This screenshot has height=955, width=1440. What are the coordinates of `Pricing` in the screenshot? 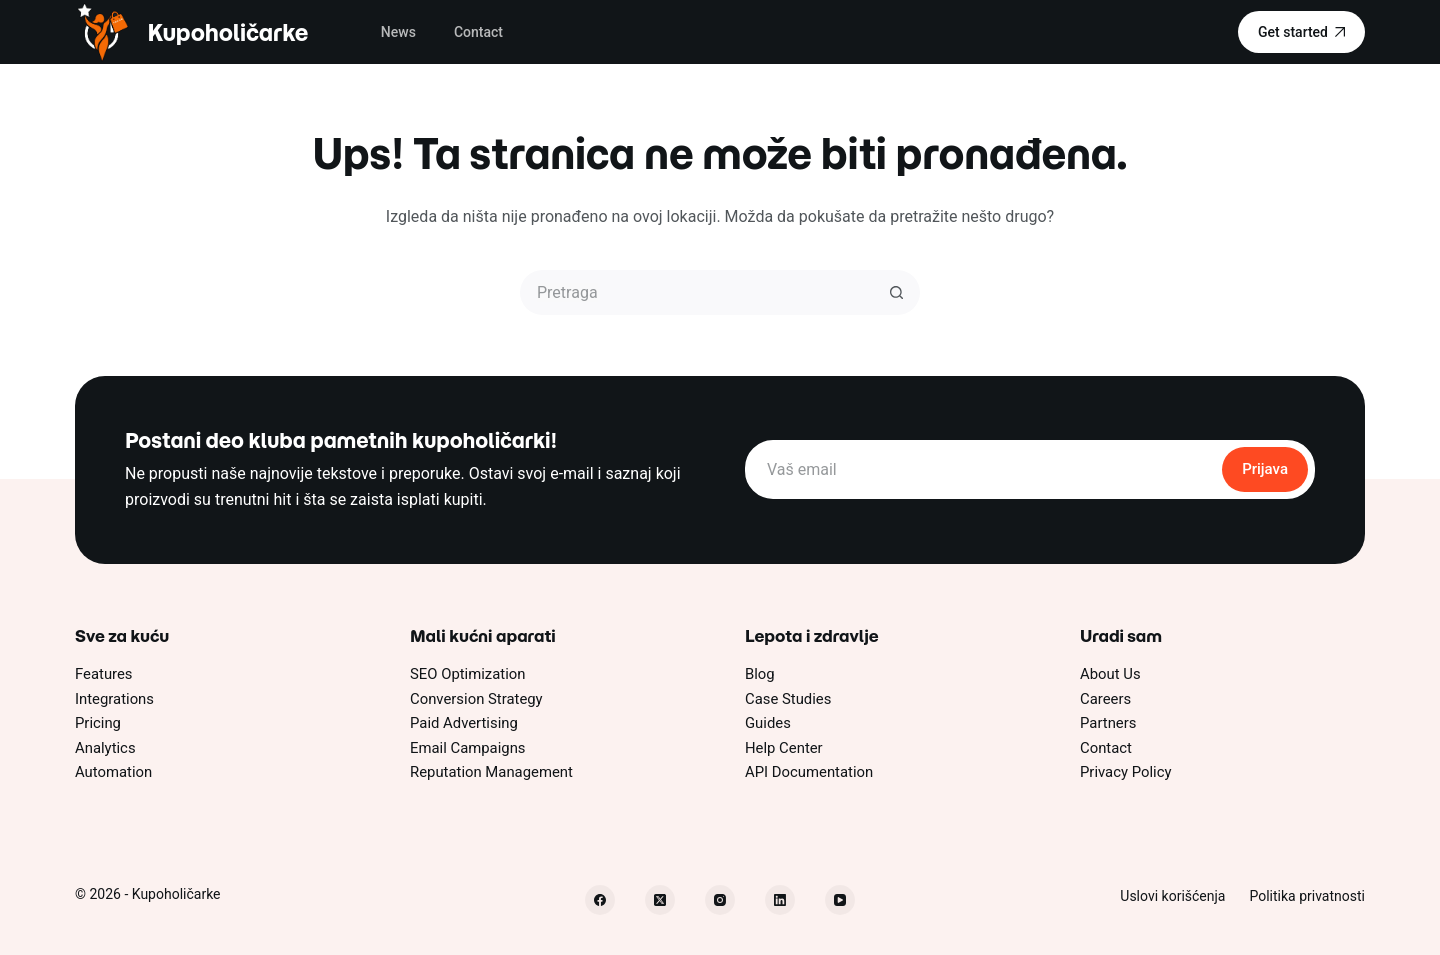 It's located at (98, 723).